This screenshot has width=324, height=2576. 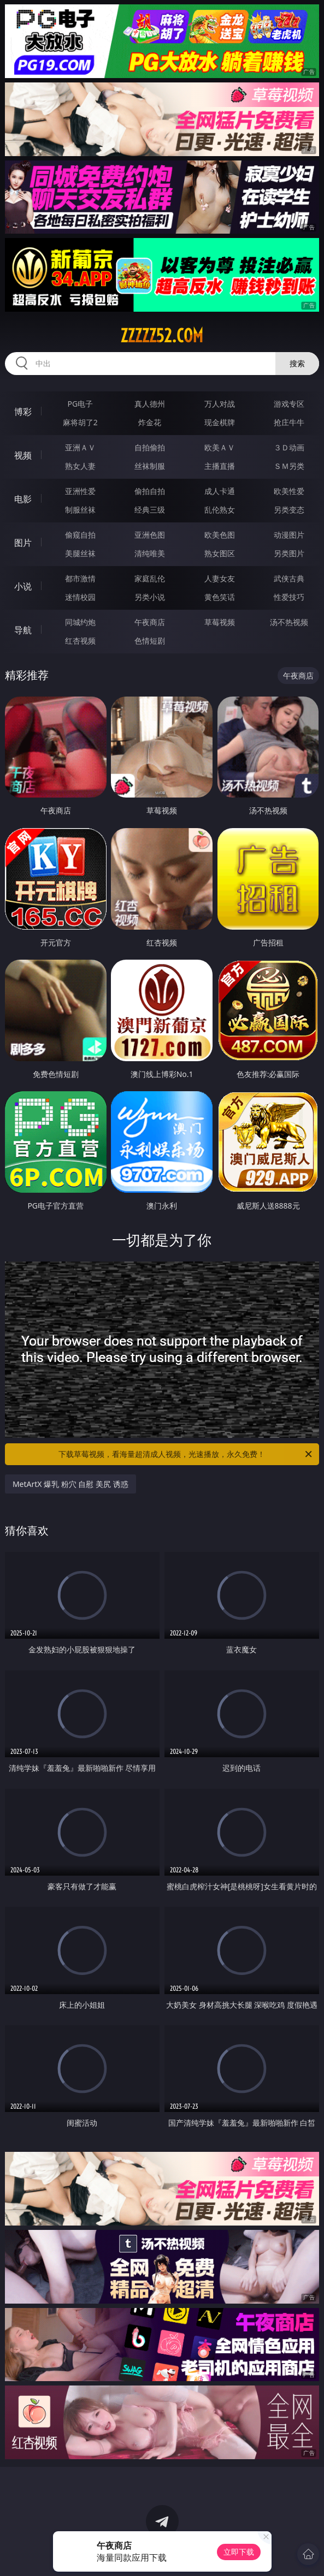 I want to click on 汤不热视频, so click(x=289, y=622).